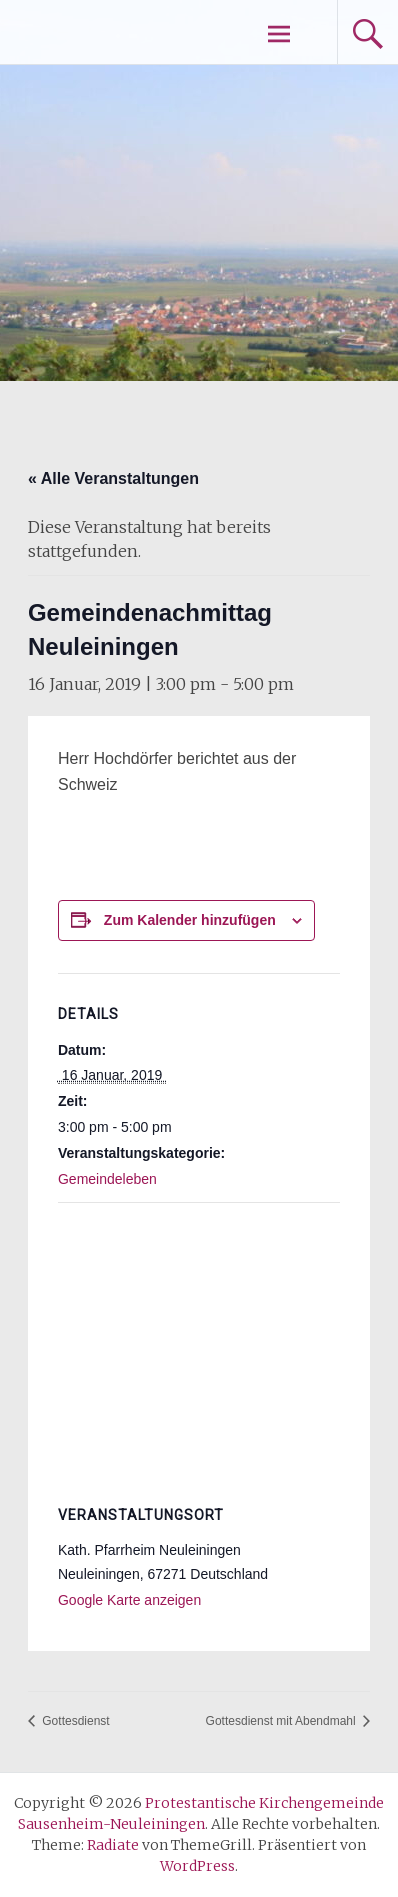 The width and height of the screenshot is (398, 1897). What do you see at coordinates (74, 1721) in the screenshot?
I see `Gottesdienst` at bounding box center [74, 1721].